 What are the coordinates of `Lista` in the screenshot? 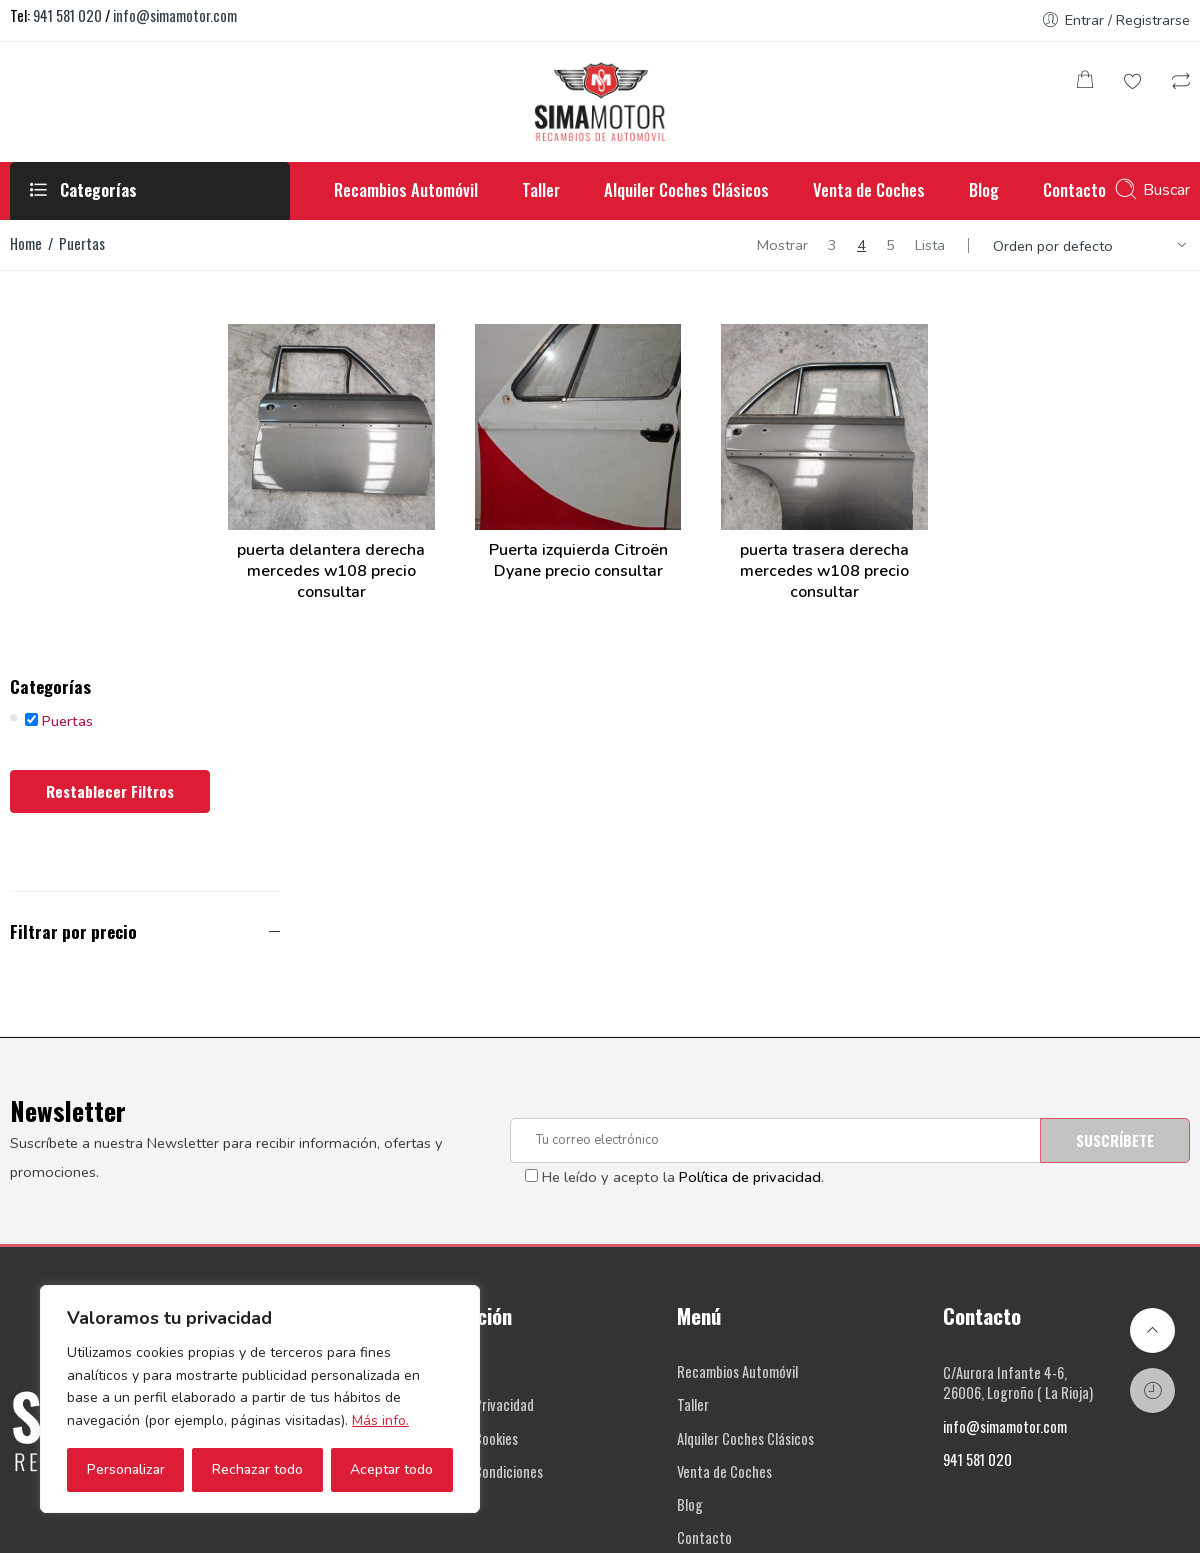 It's located at (930, 245).